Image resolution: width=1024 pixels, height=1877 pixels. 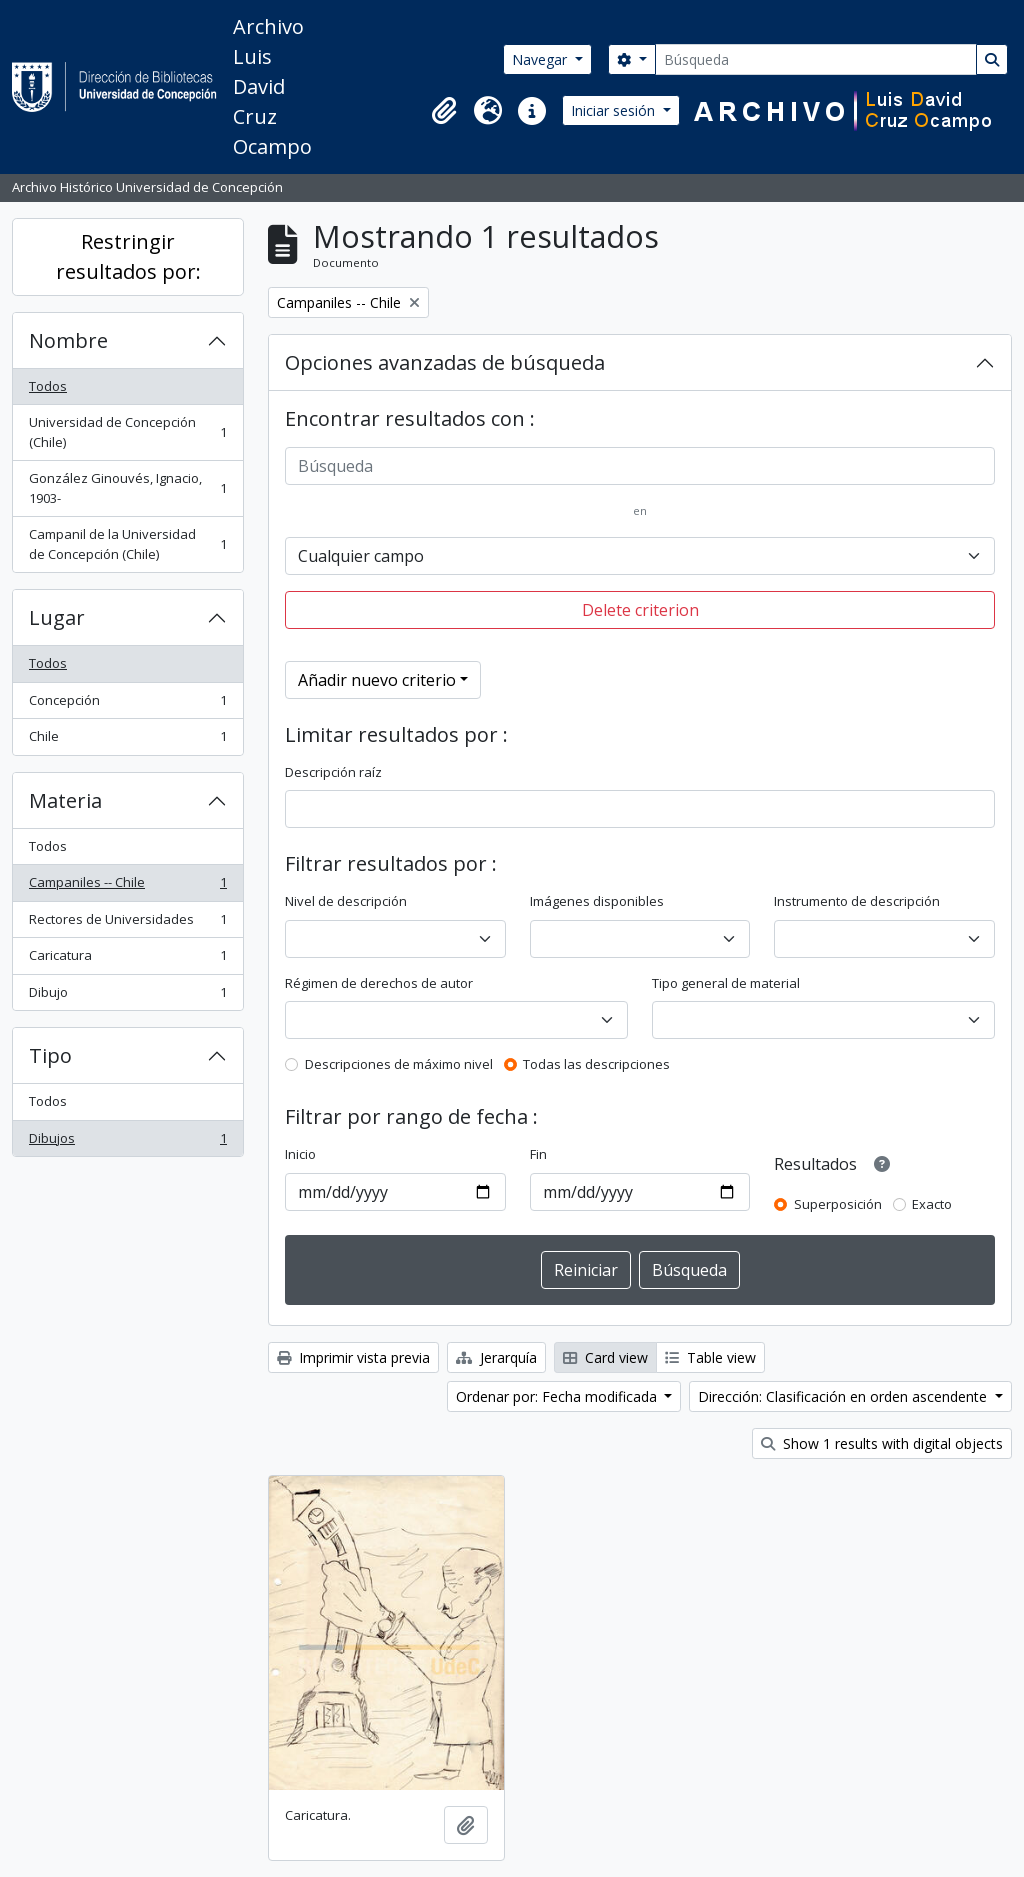 I want to click on Nivel de descripción, so click(x=346, y=901).